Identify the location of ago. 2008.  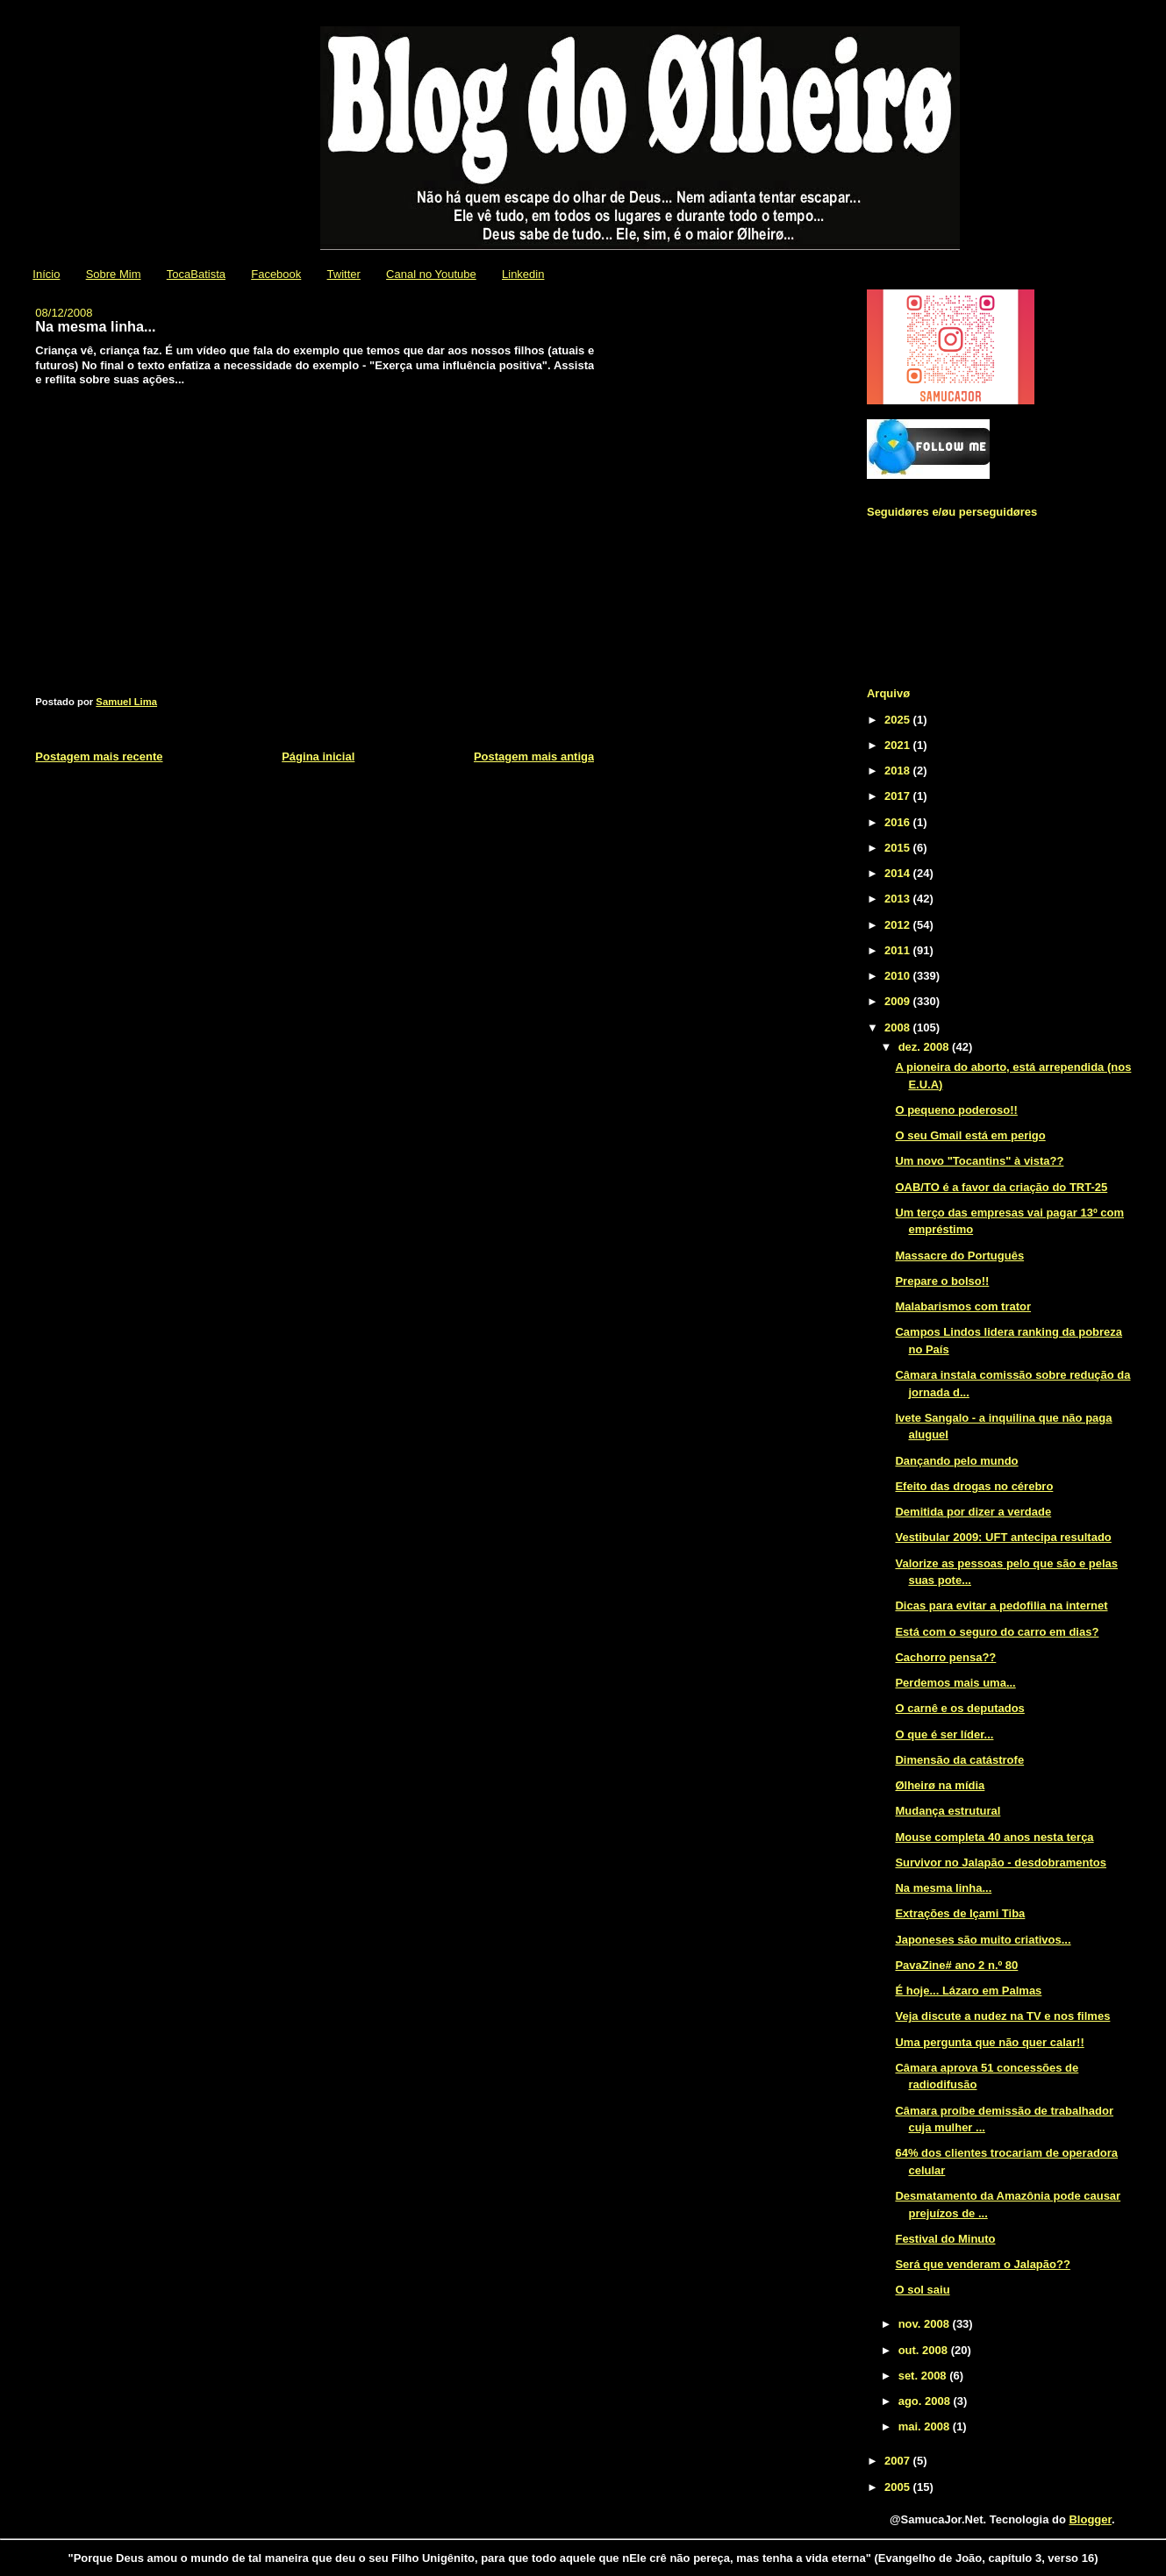
(926, 2401).